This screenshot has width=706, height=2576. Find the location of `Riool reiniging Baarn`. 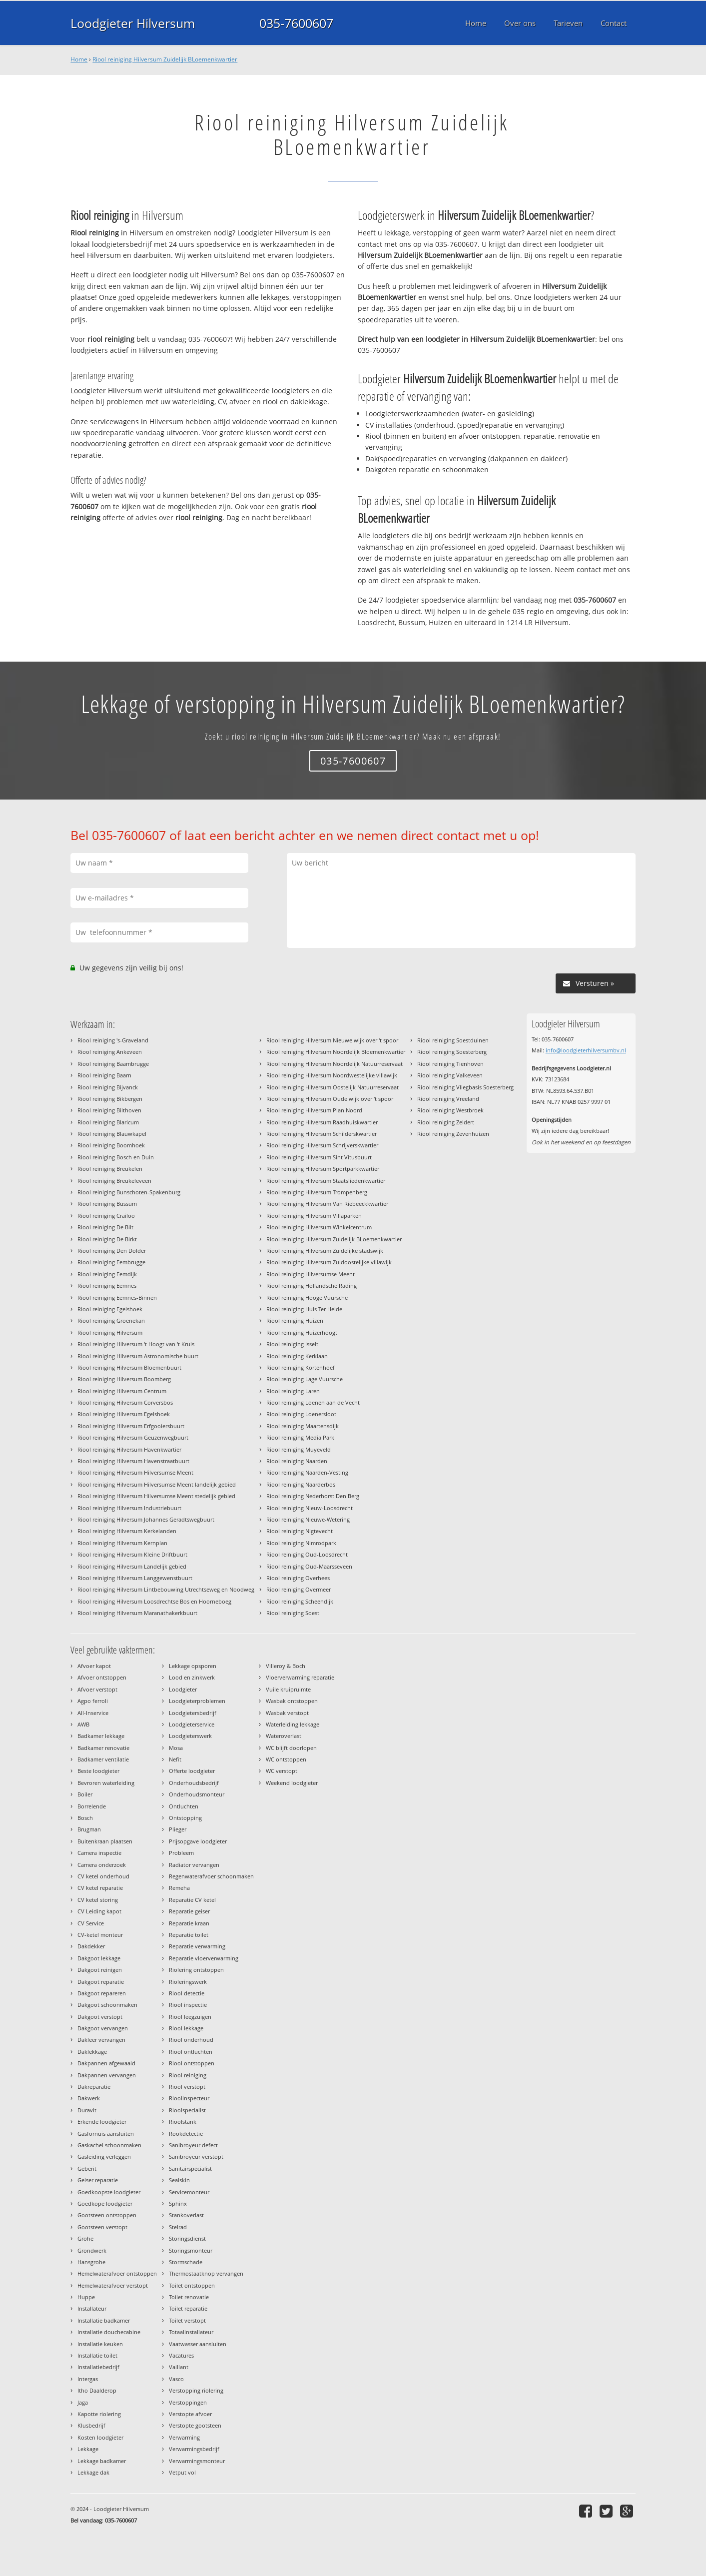

Riool reiniging Baarn is located at coordinates (104, 1075).